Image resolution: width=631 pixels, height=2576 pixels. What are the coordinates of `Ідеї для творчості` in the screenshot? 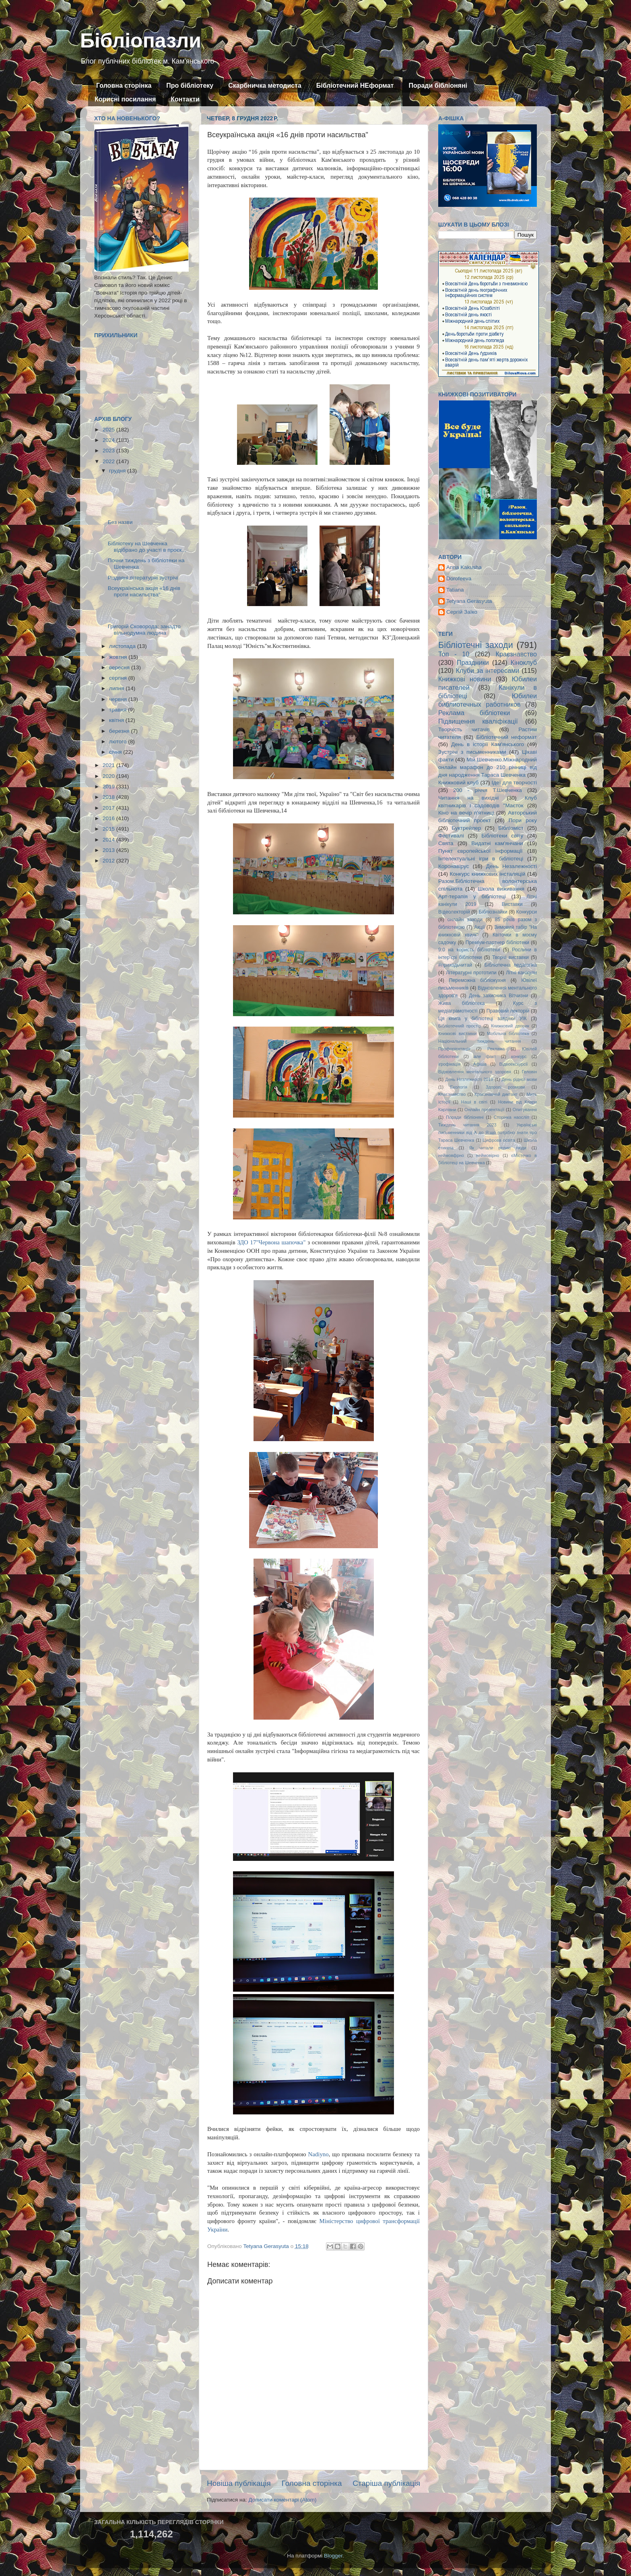 It's located at (514, 783).